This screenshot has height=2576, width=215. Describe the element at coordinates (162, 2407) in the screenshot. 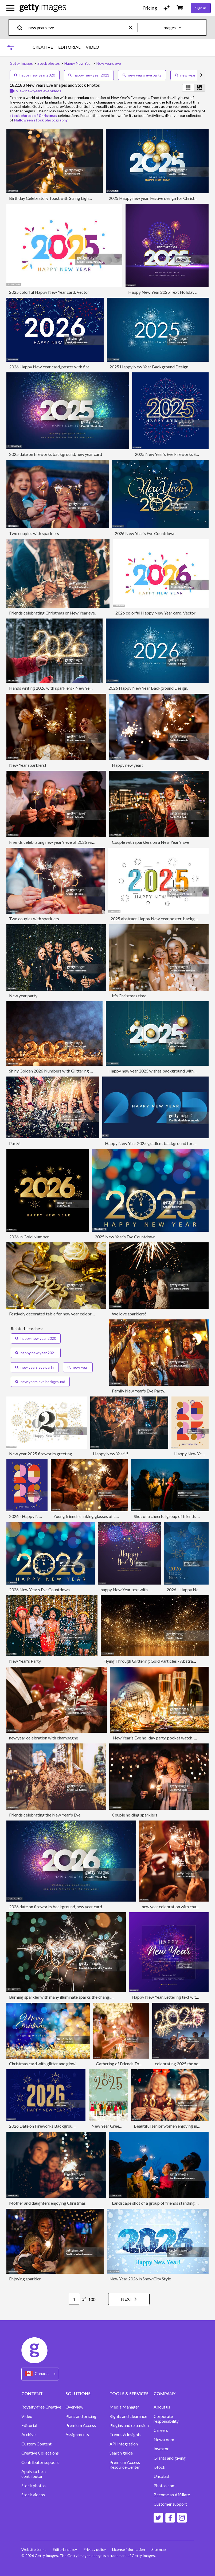

I see `About us` at that location.